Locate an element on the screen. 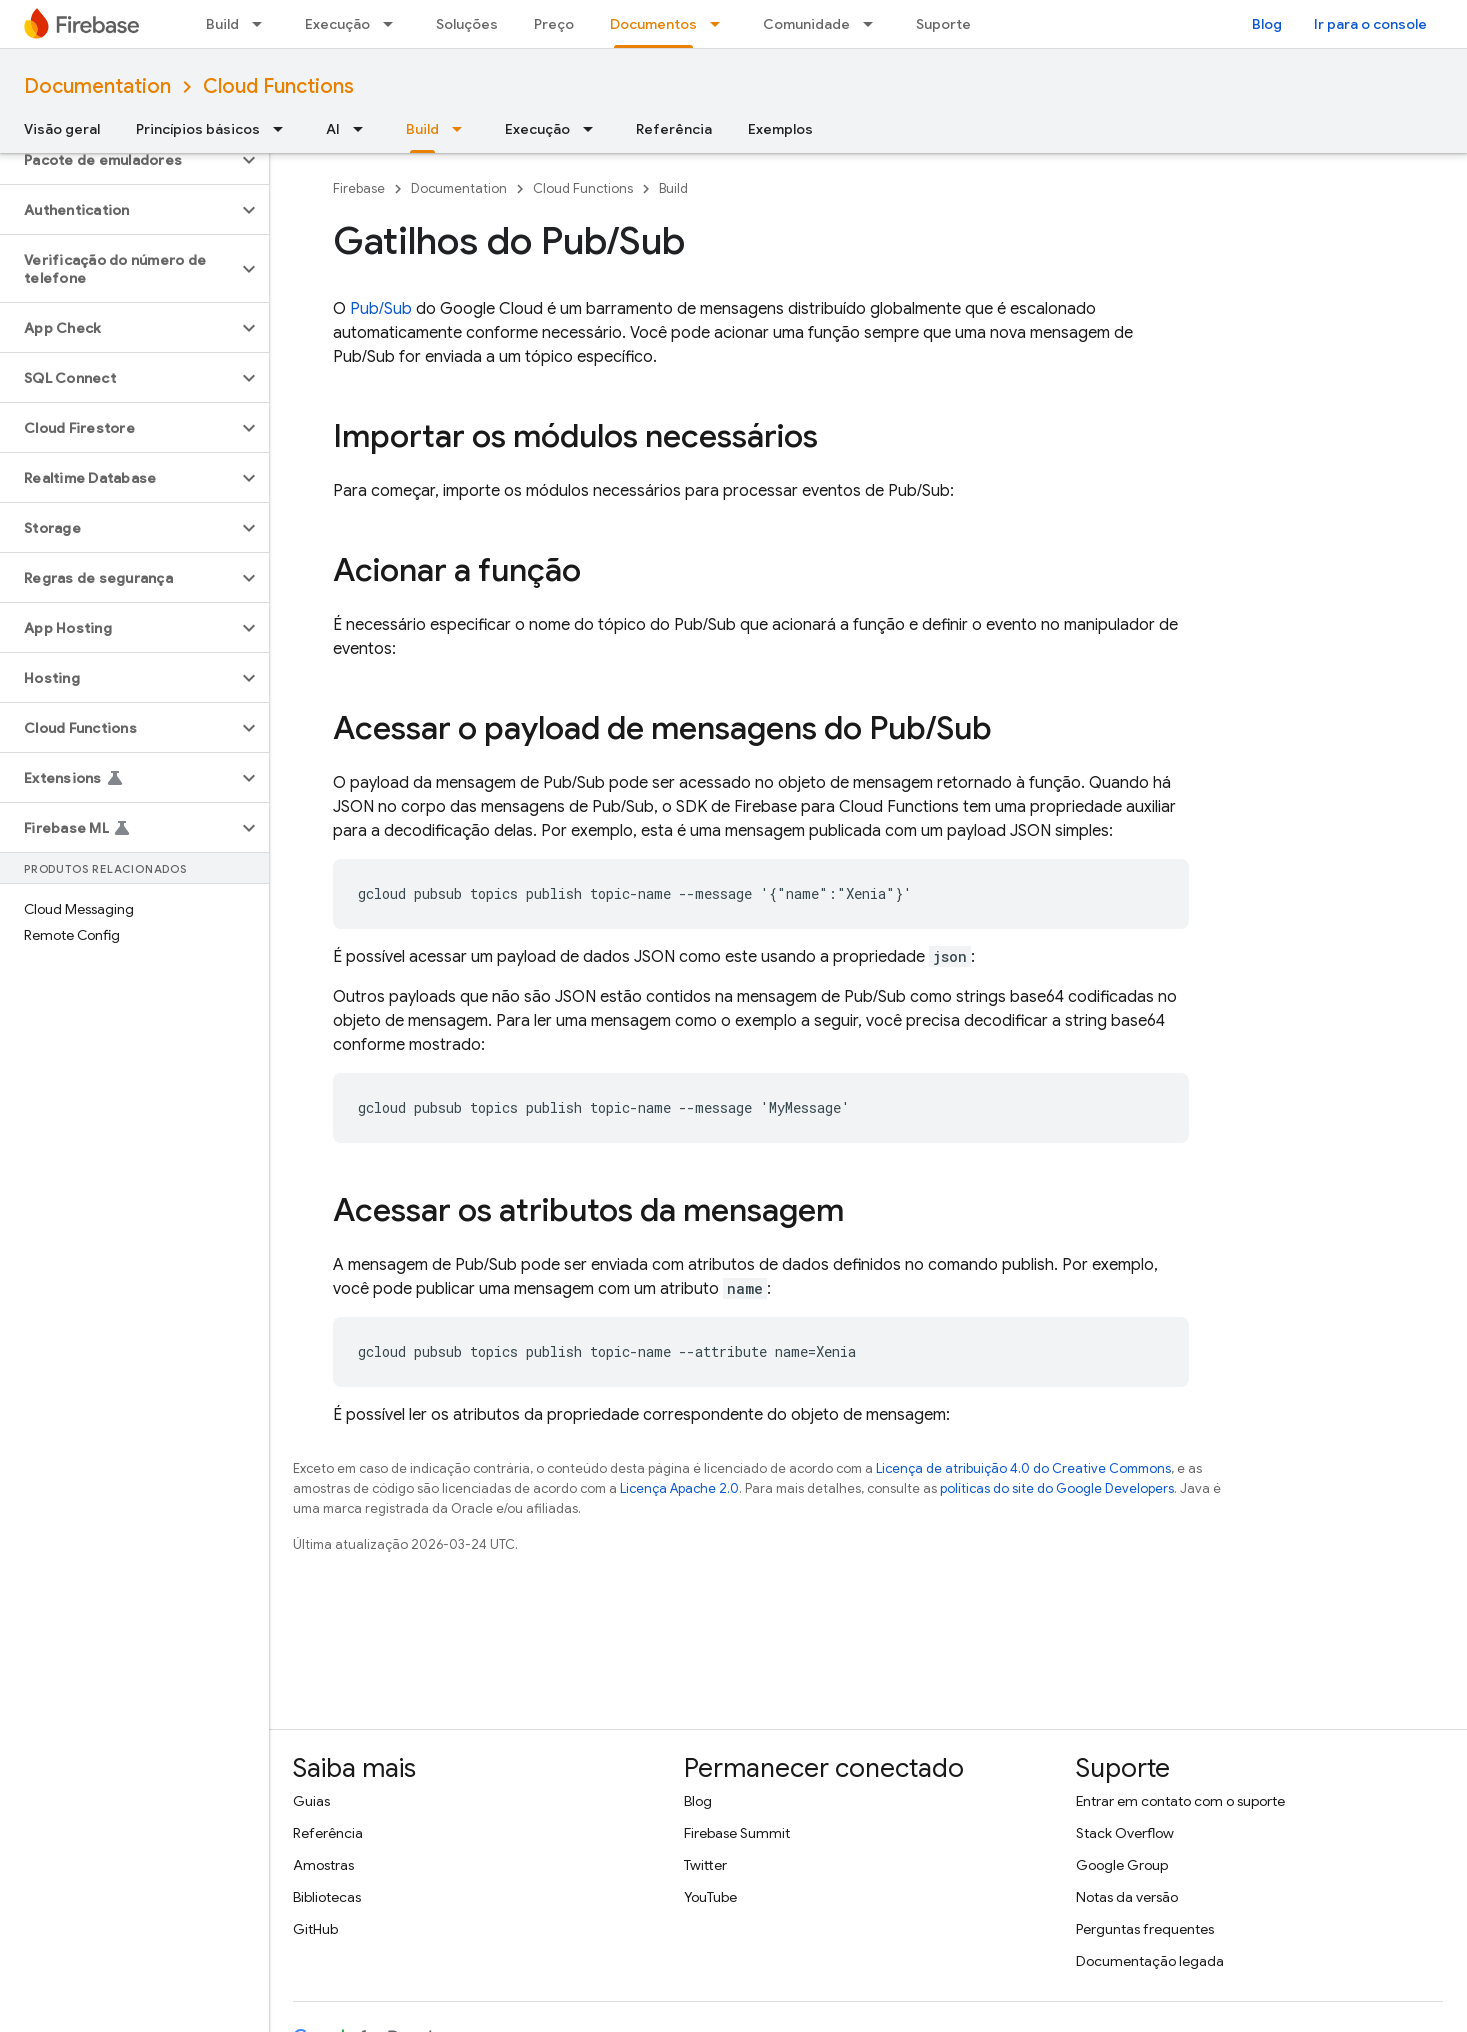 The height and width of the screenshot is (2032, 1467). Cloud Functions is located at coordinates (278, 86).